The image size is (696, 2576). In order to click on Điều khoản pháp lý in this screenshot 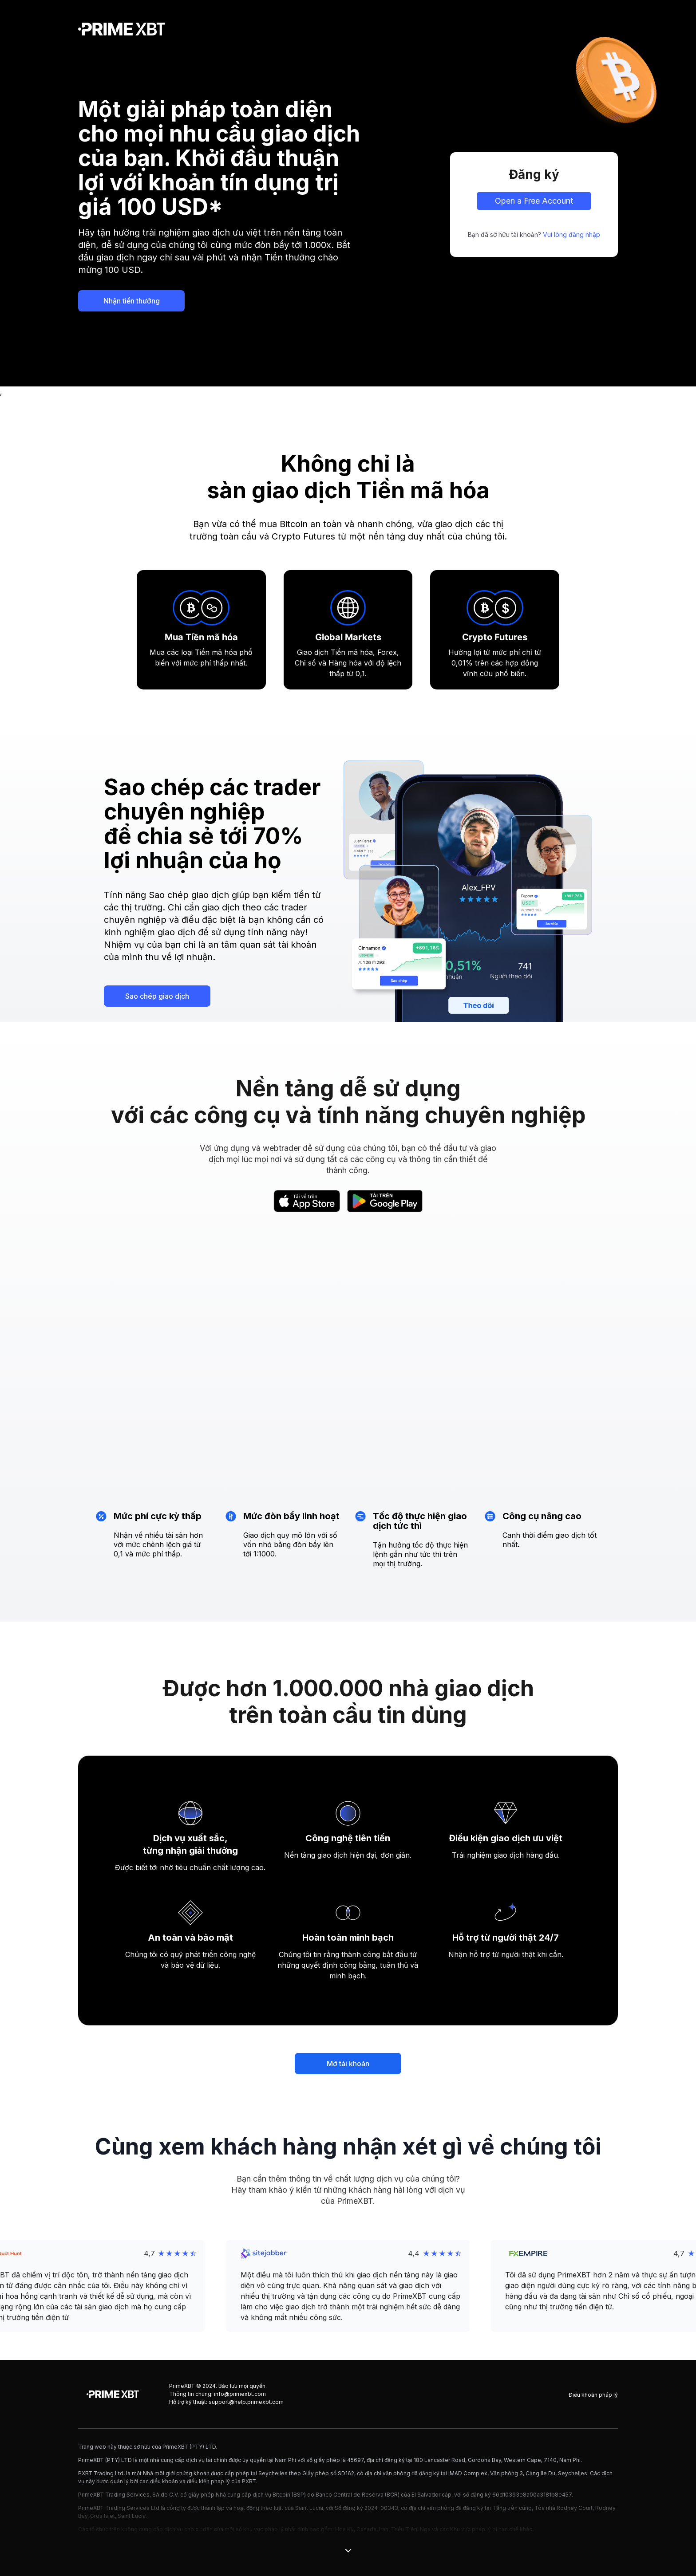, I will do `click(593, 2394)`.